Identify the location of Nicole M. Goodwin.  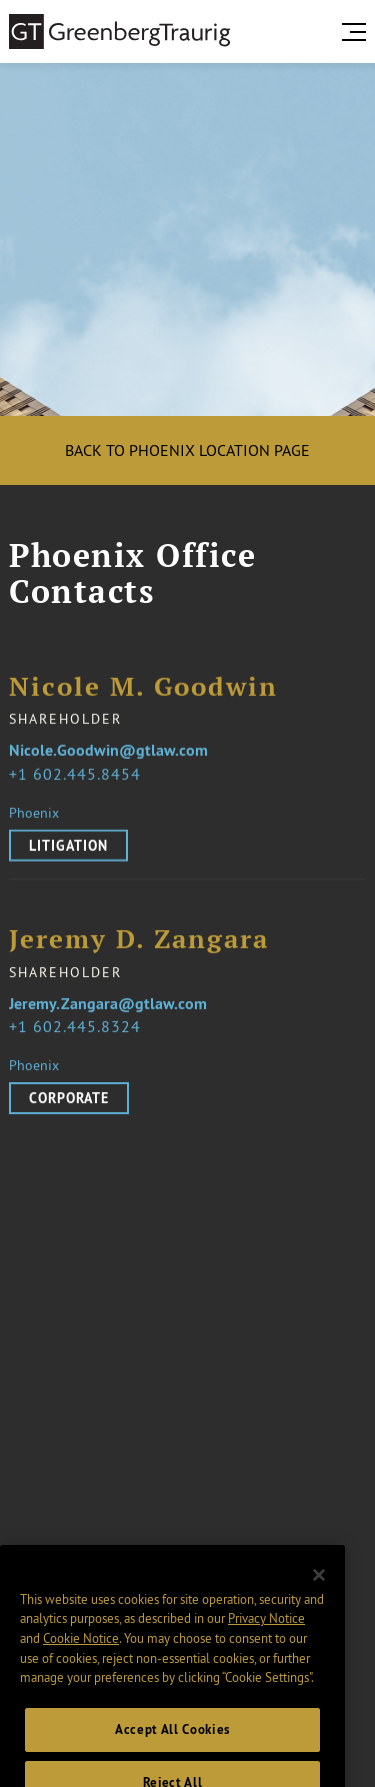
(143, 687).